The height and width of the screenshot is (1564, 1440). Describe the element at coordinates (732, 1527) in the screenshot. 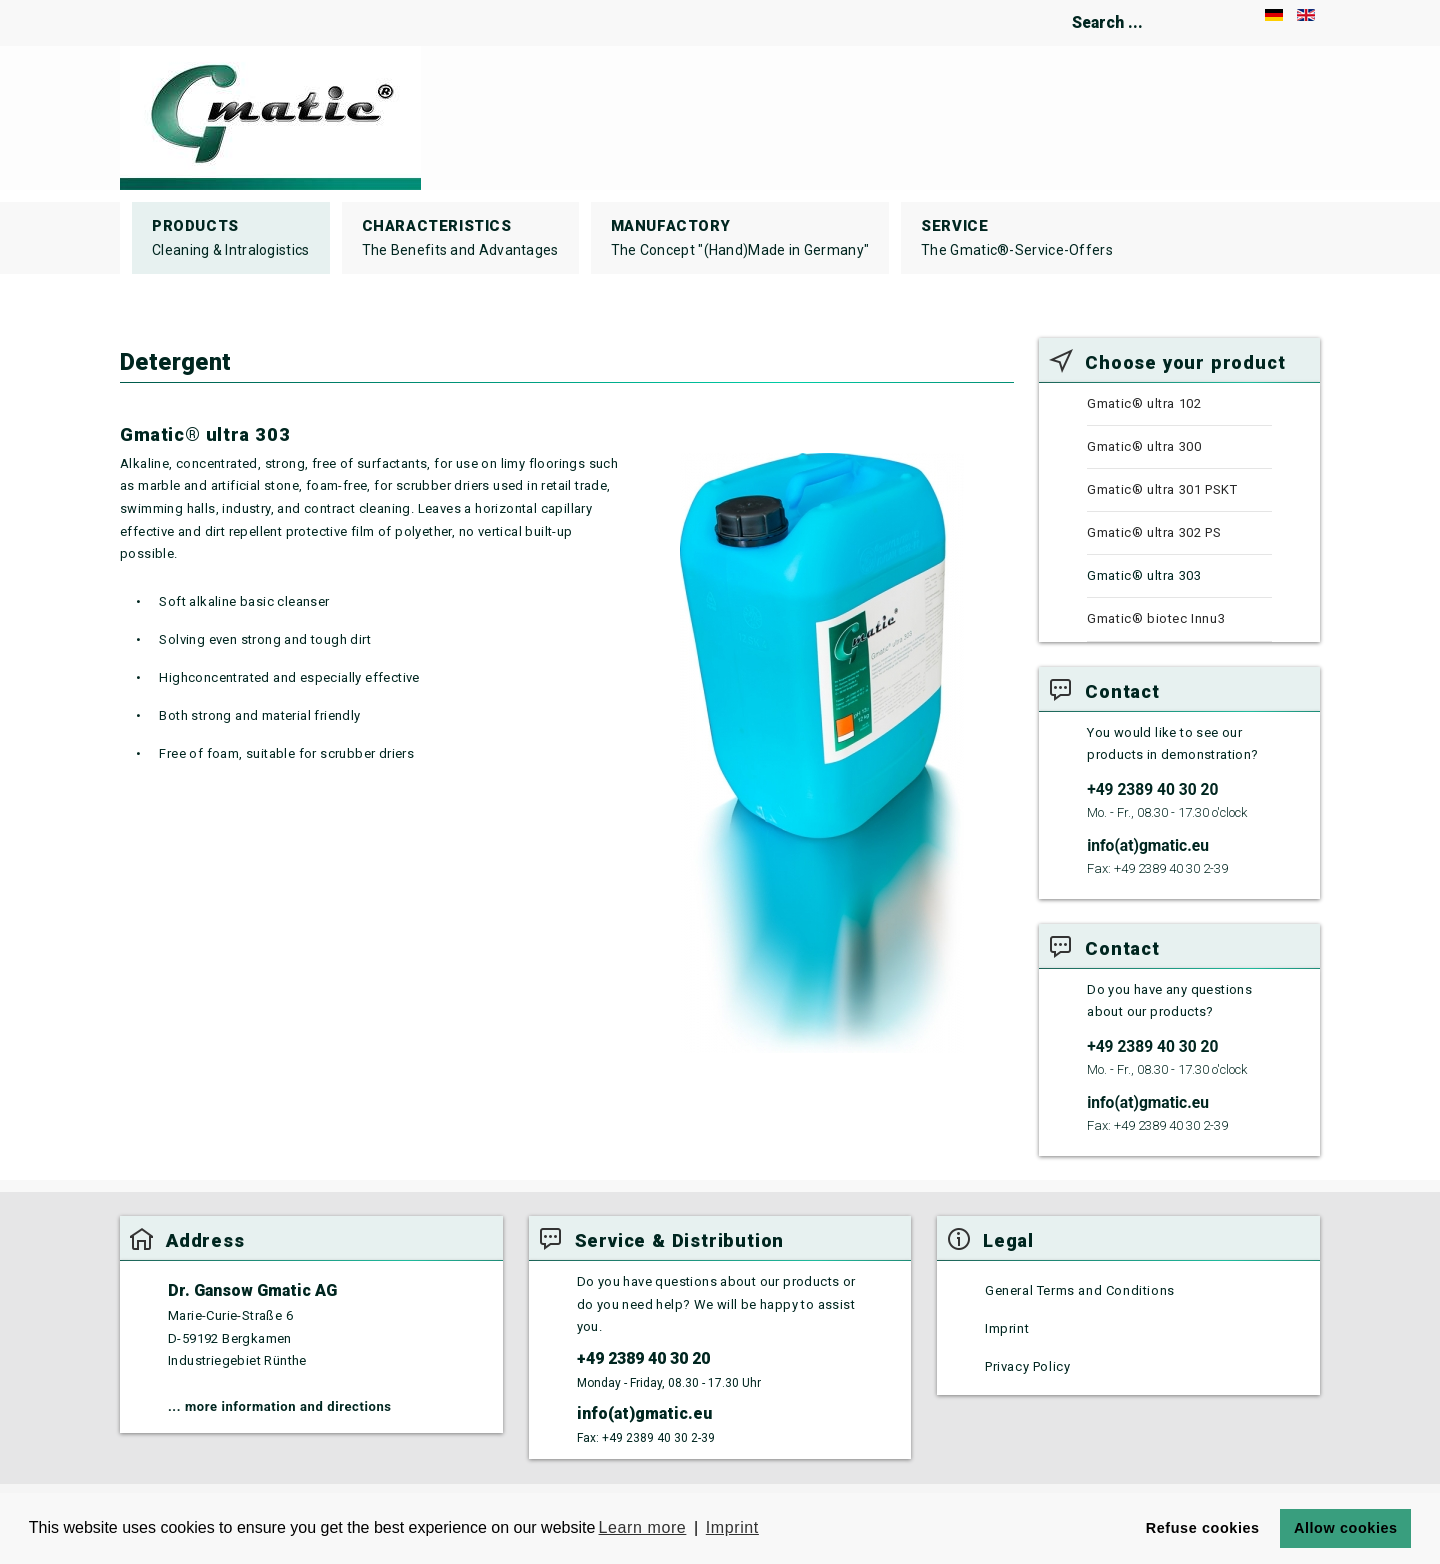

I see `Imprint [button]` at that location.